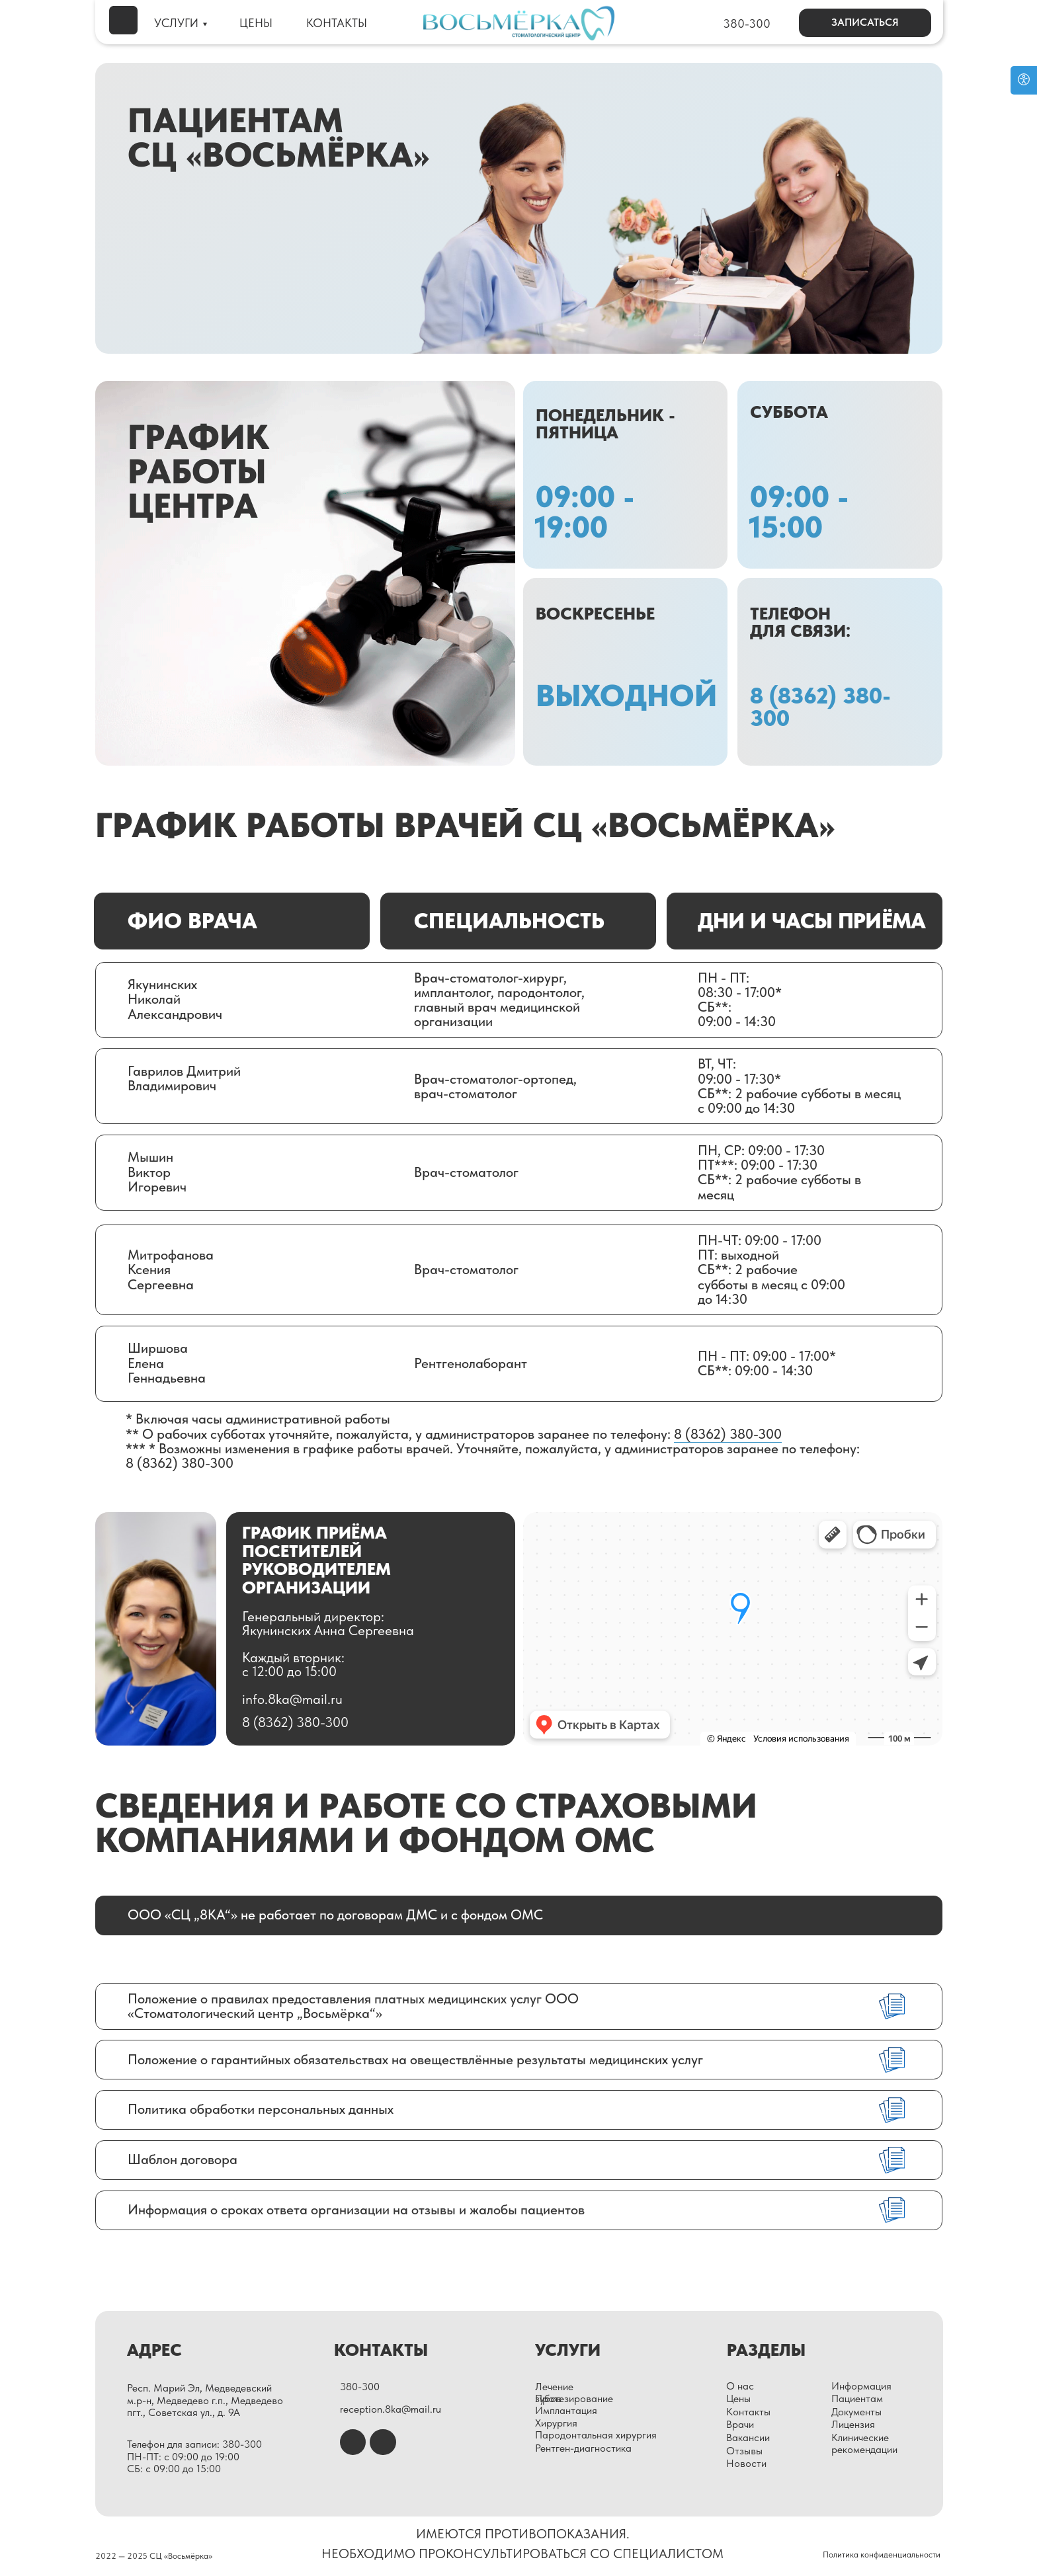 Image resolution: width=1037 pixels, height=2576 pixels. Describe the element at coordinates (583, 2448) in the screenshot. I see `Рентген-диагностика` at that location.